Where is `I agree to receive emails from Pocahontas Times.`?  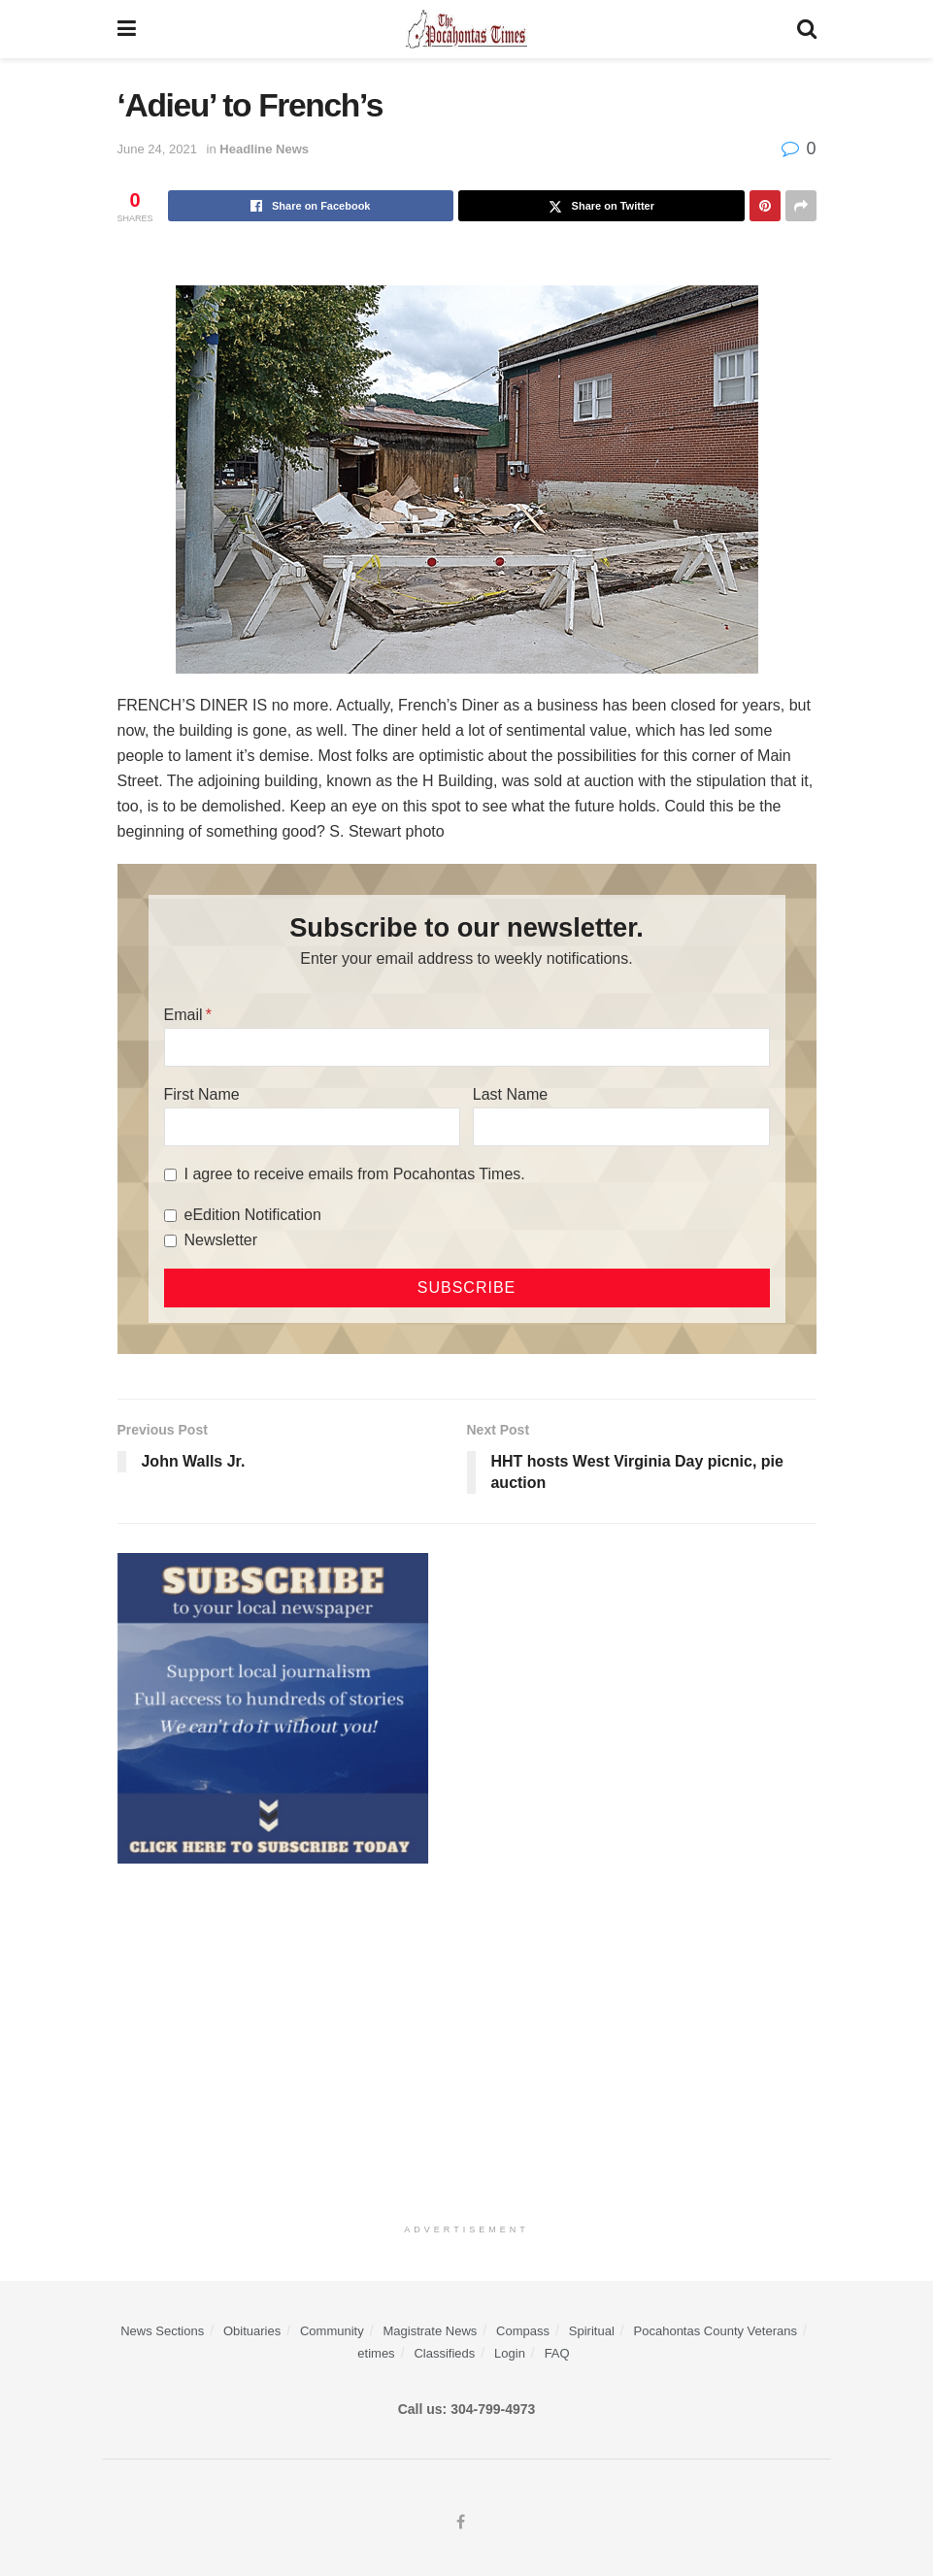 I agree to receive emails from Pocahontas Times. is located at coordinates (354, 1174).